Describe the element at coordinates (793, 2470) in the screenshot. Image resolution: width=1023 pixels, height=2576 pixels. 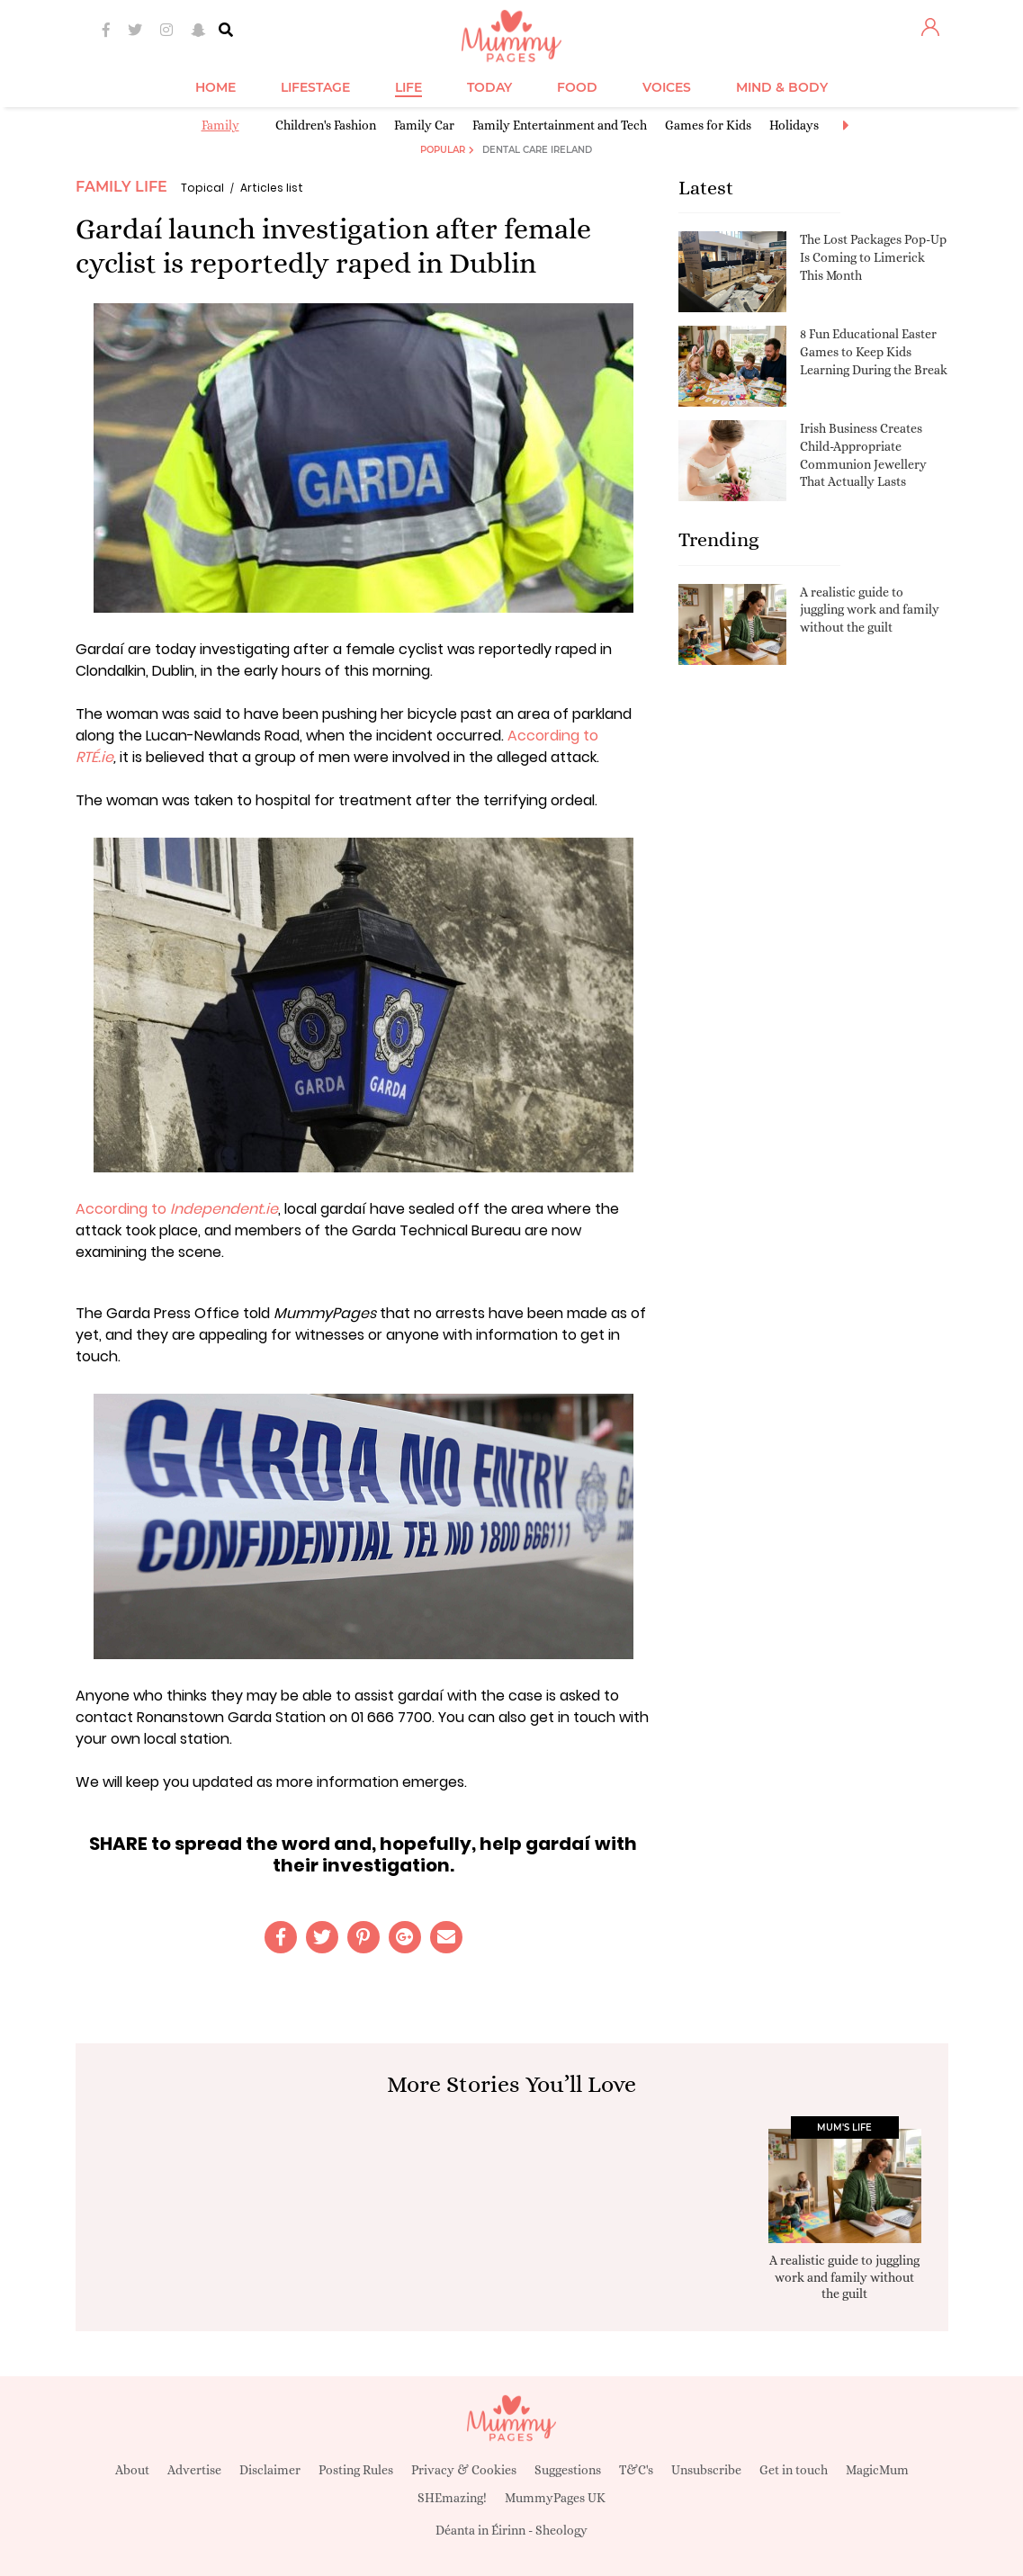
I see `Get in touch` at that location.